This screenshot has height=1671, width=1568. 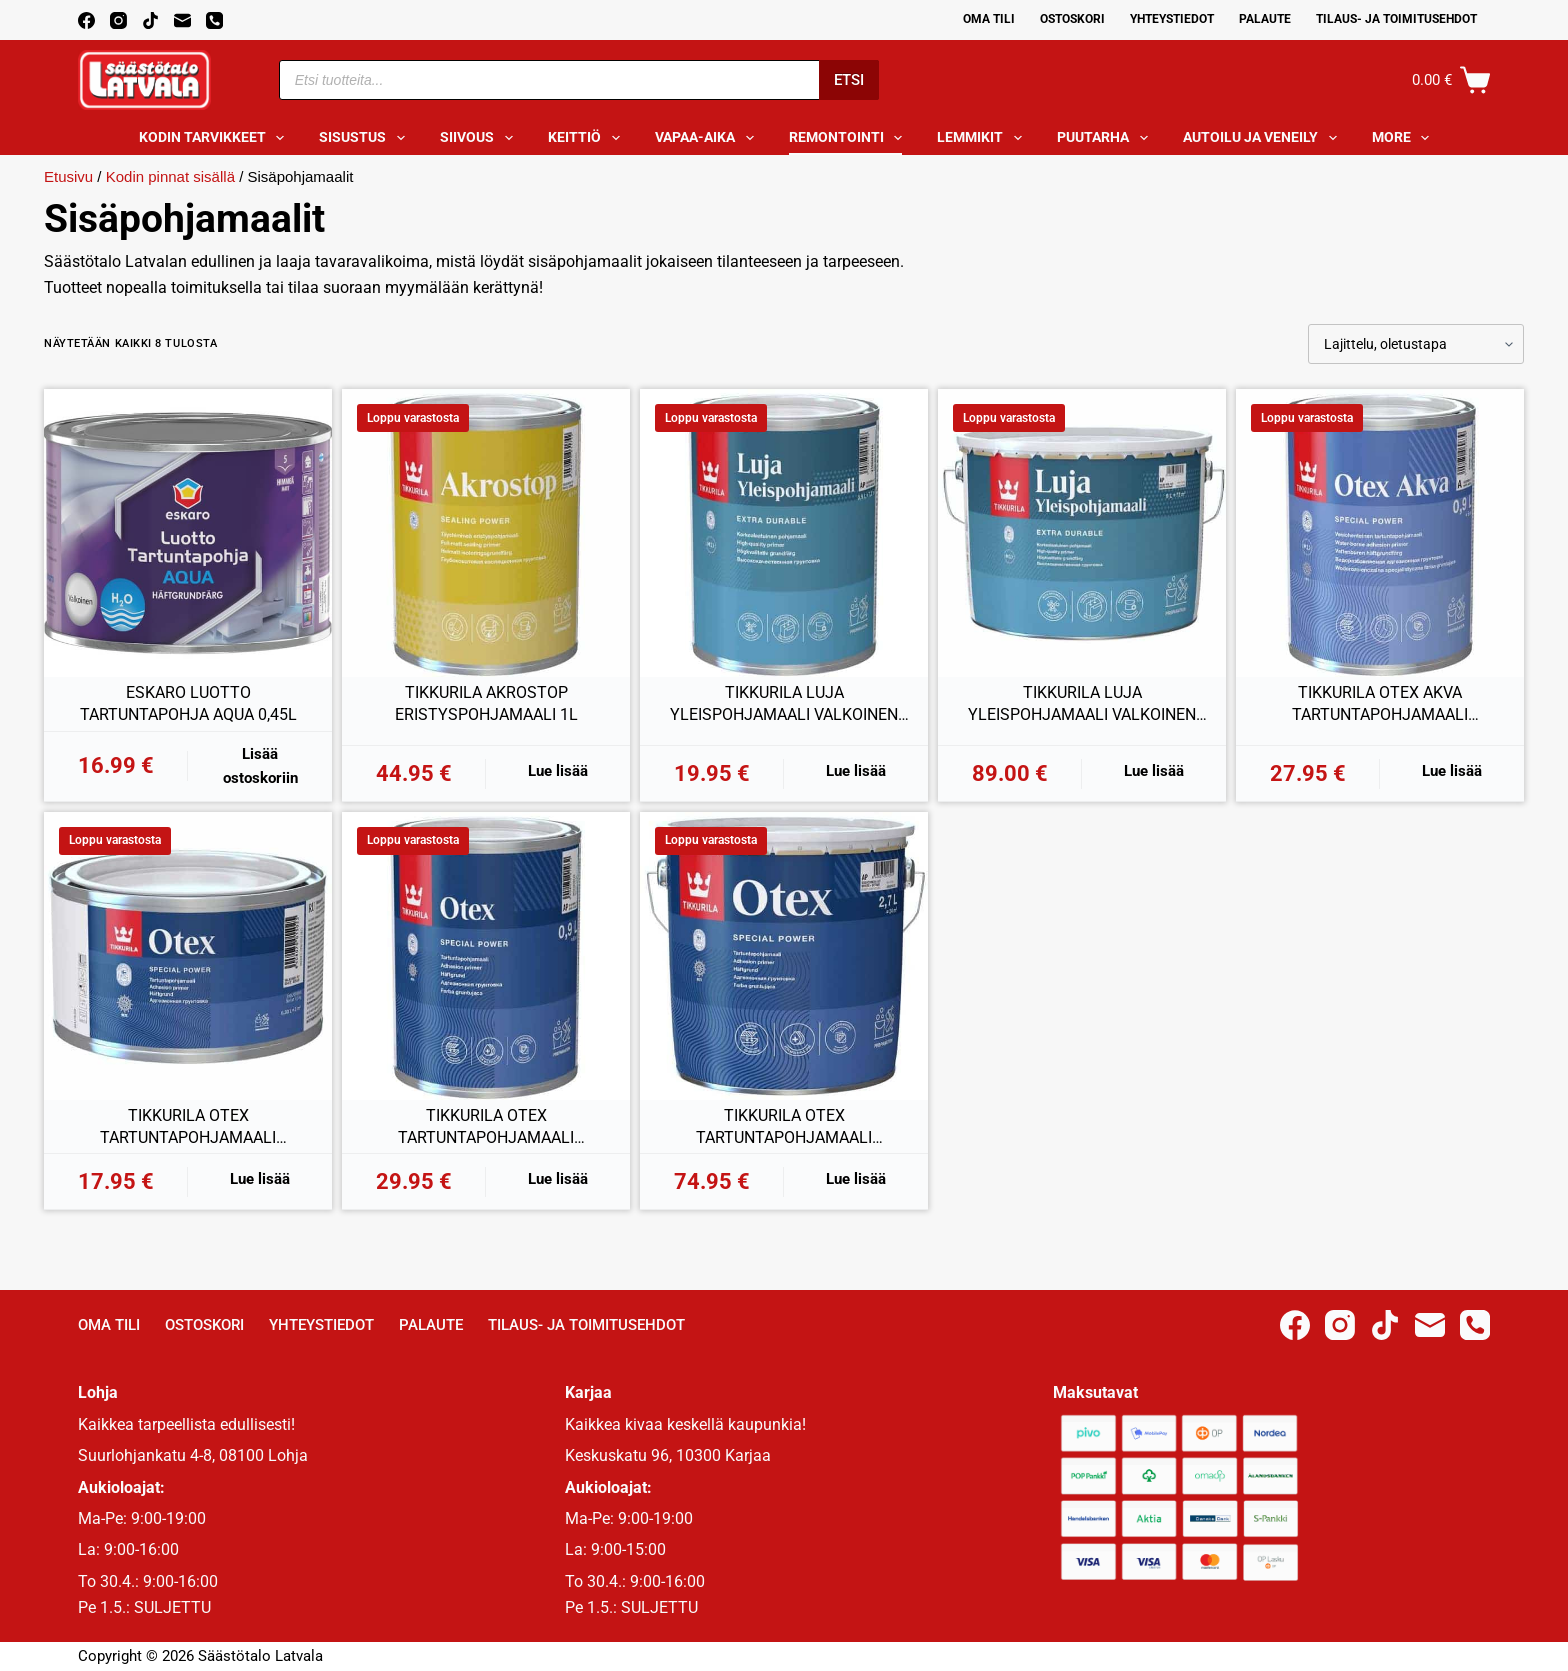 What do you see at coordinates (1380, 704) in the screenshot?
I see `TIKKURILA OTEX AKVA TARTUNTAPOHJAMAALI VALKOINEN 0,9L` at bounding box center [1380, 704].